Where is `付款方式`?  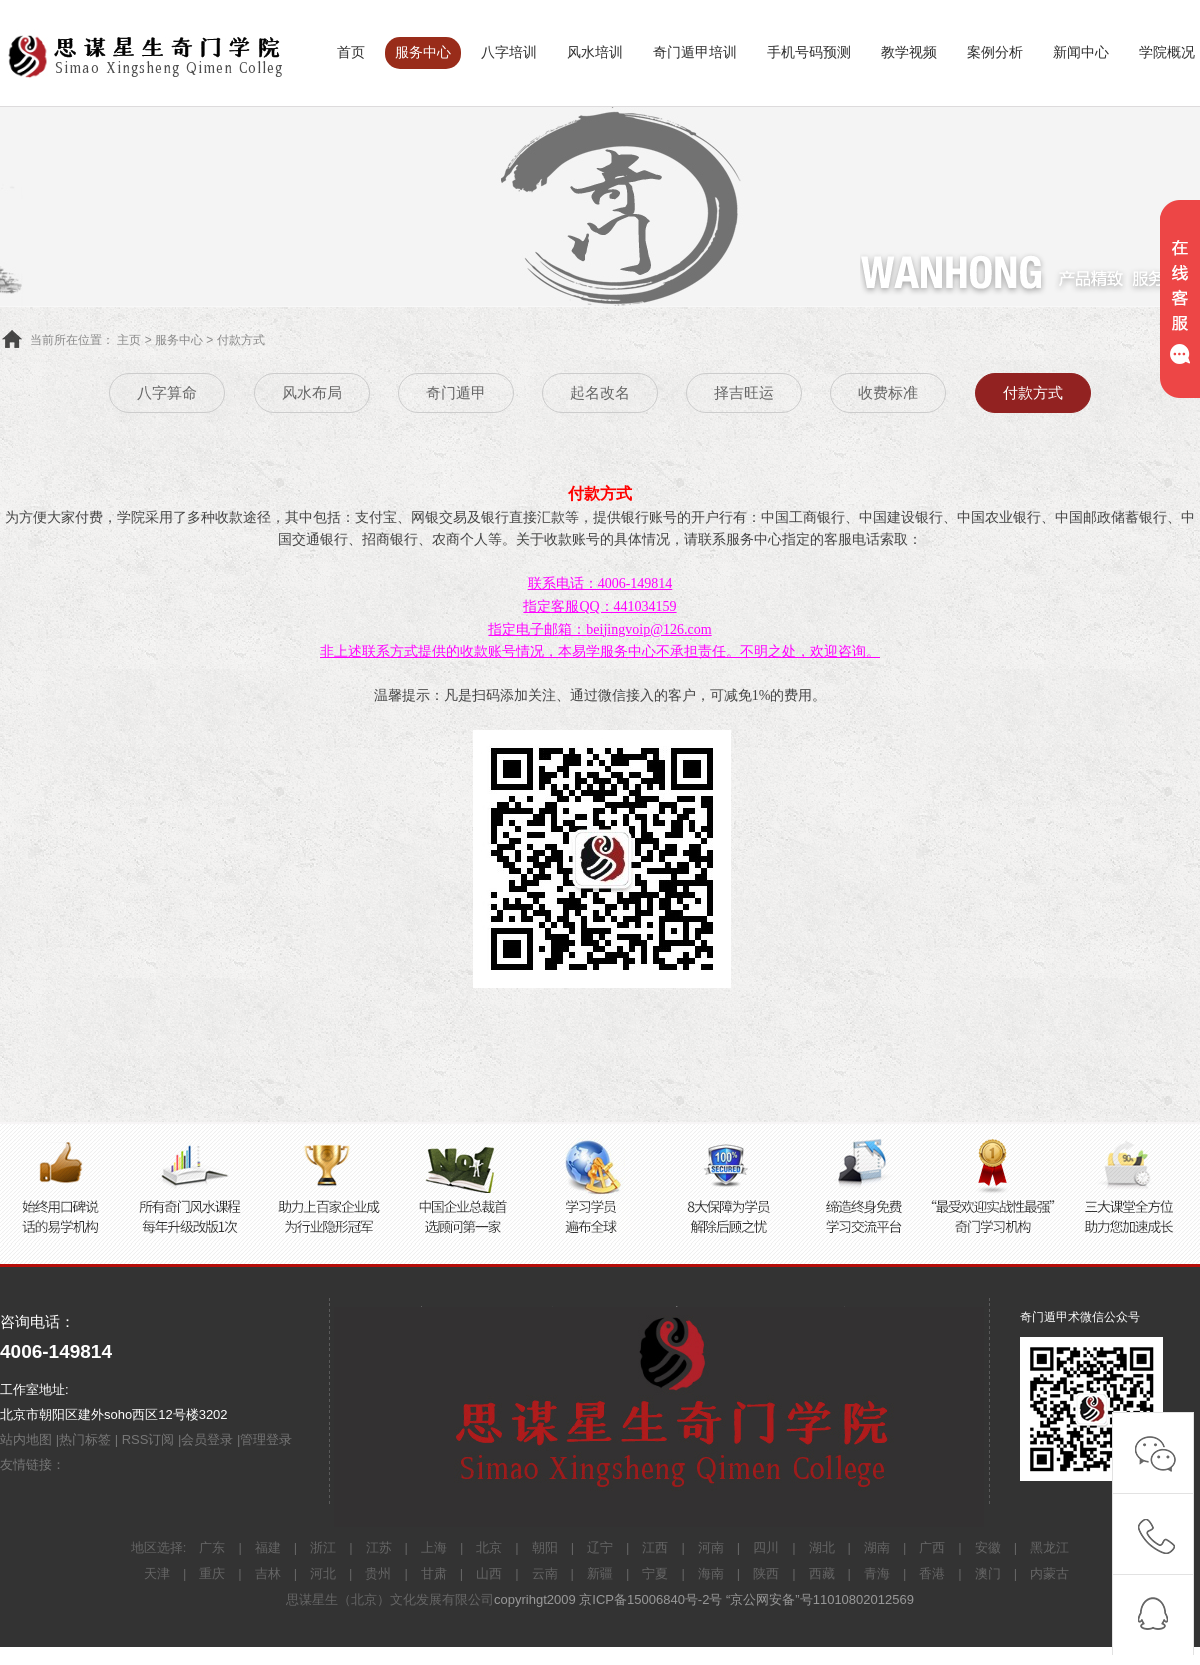 付款方式 is located at coordinates (241, 340).